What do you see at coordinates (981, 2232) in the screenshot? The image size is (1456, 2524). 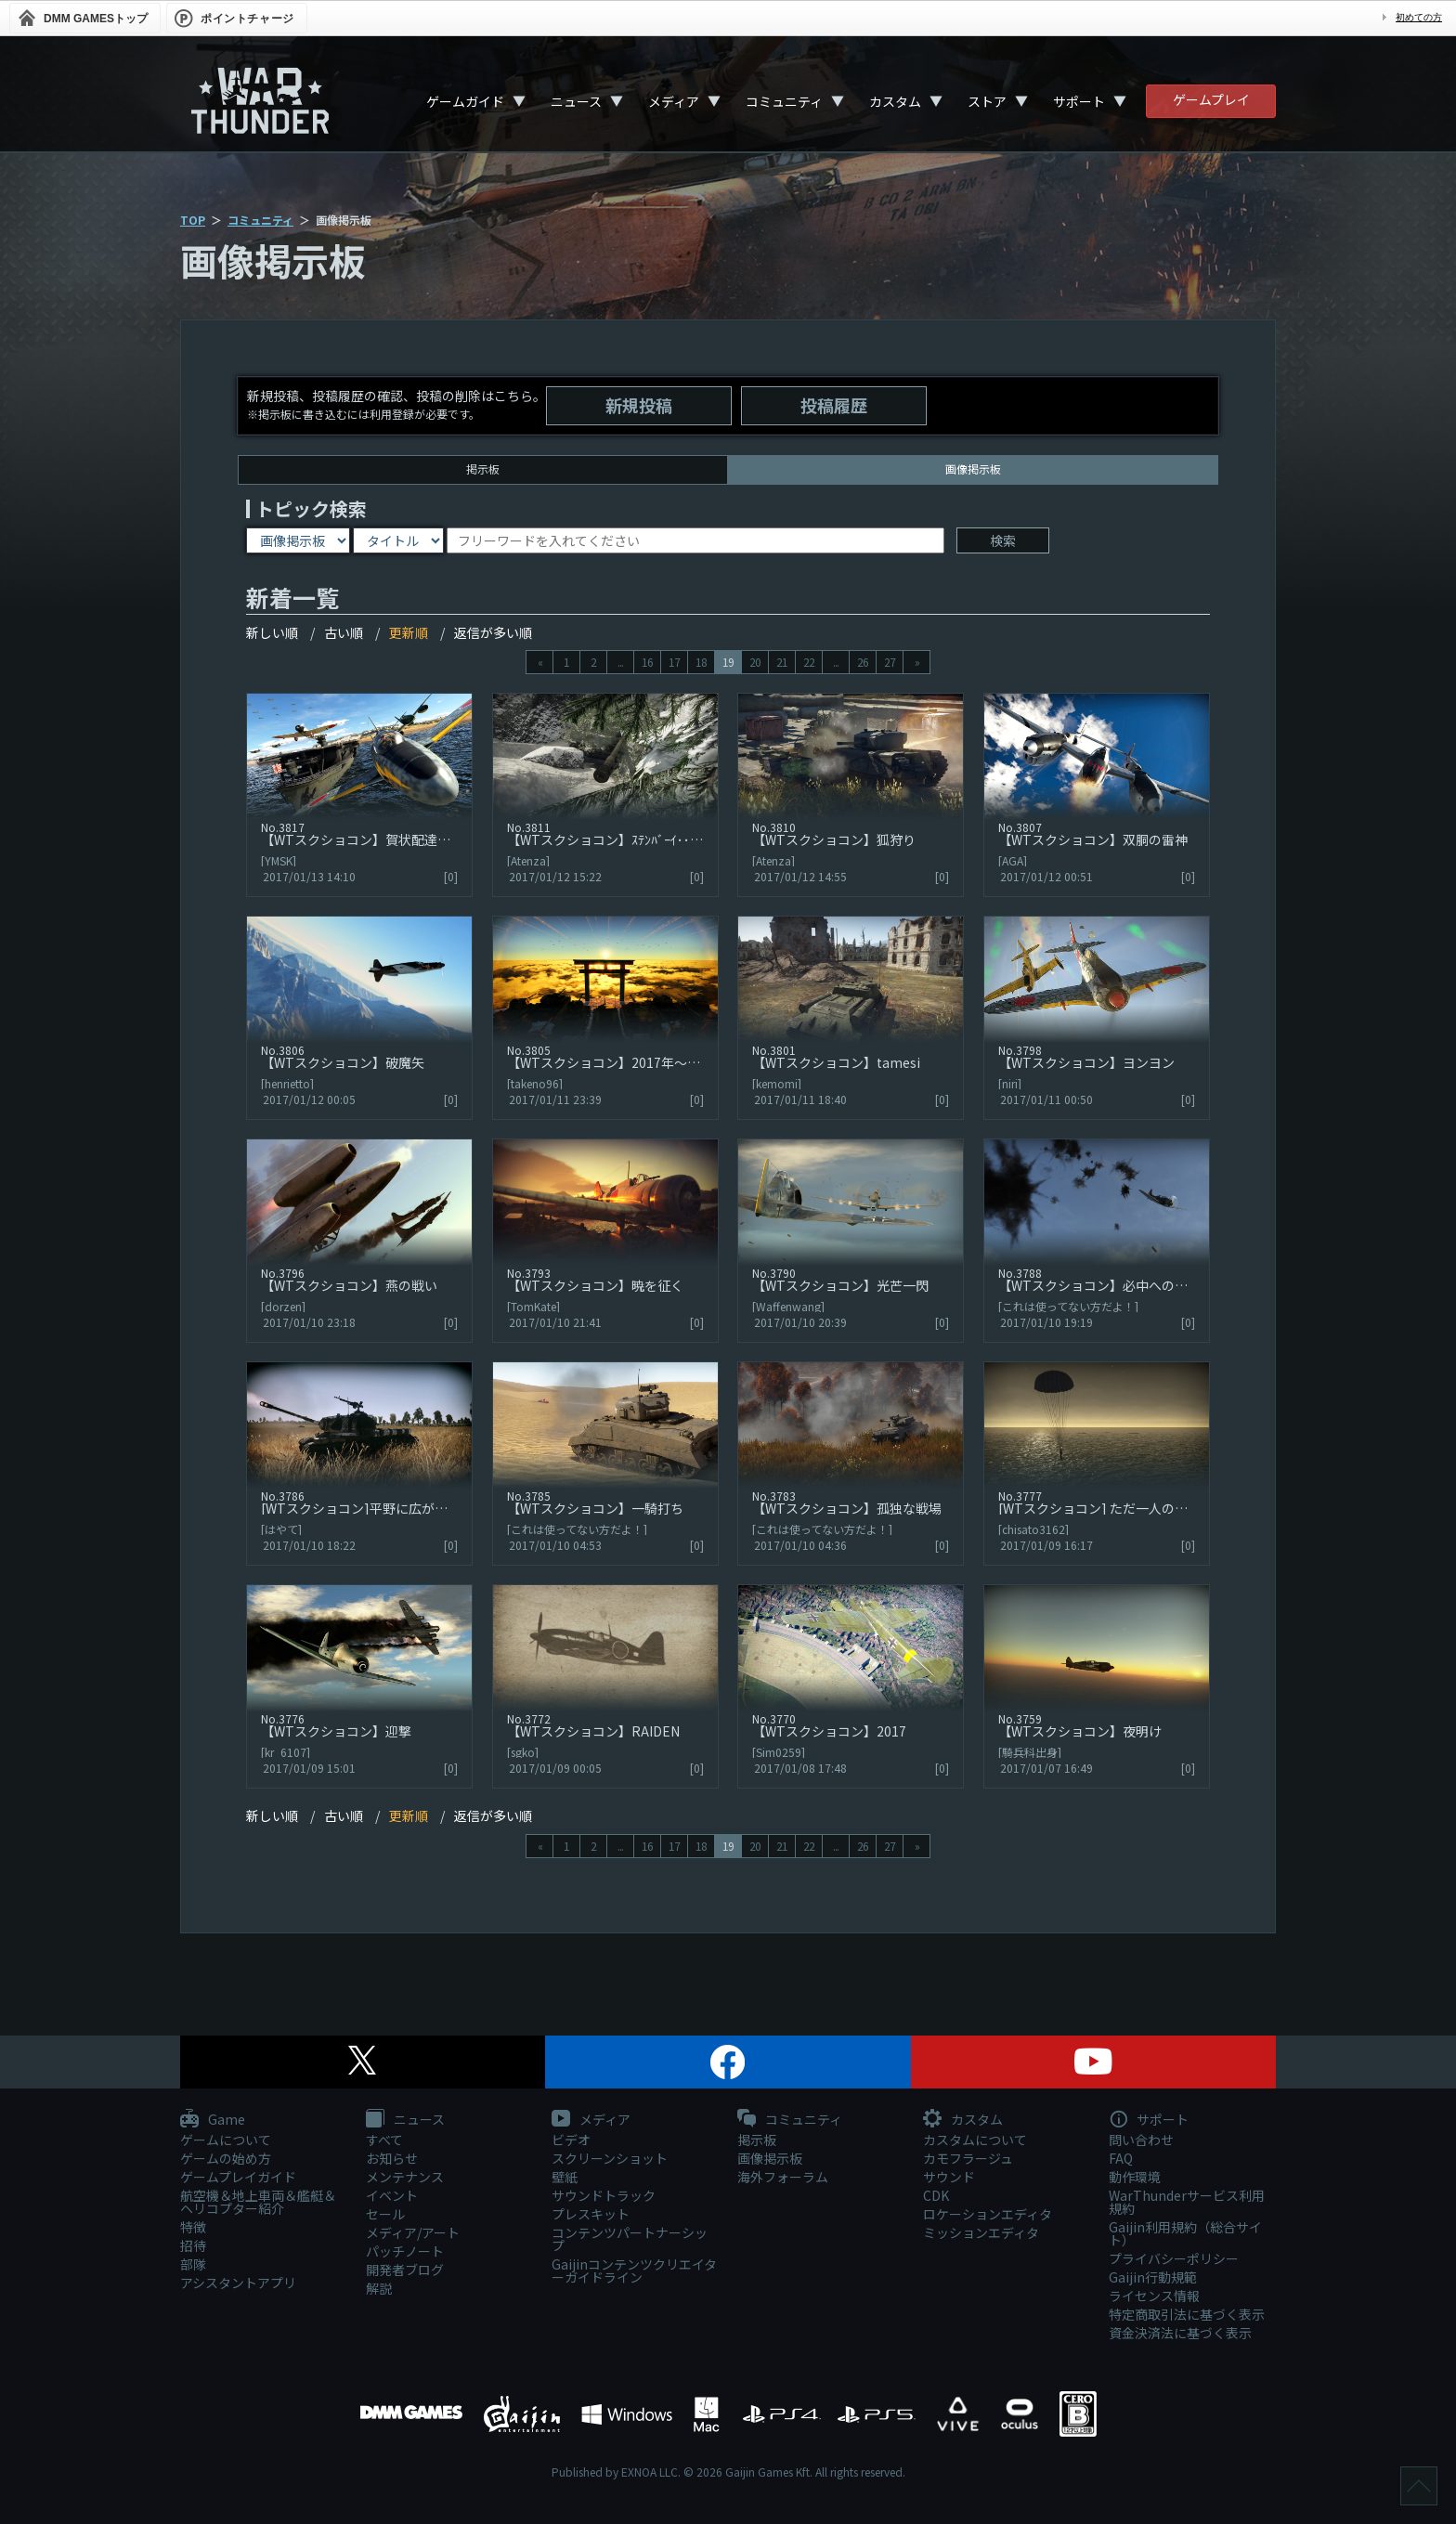 I see `ミッションエディタ` at bounding box center [981, 2232].